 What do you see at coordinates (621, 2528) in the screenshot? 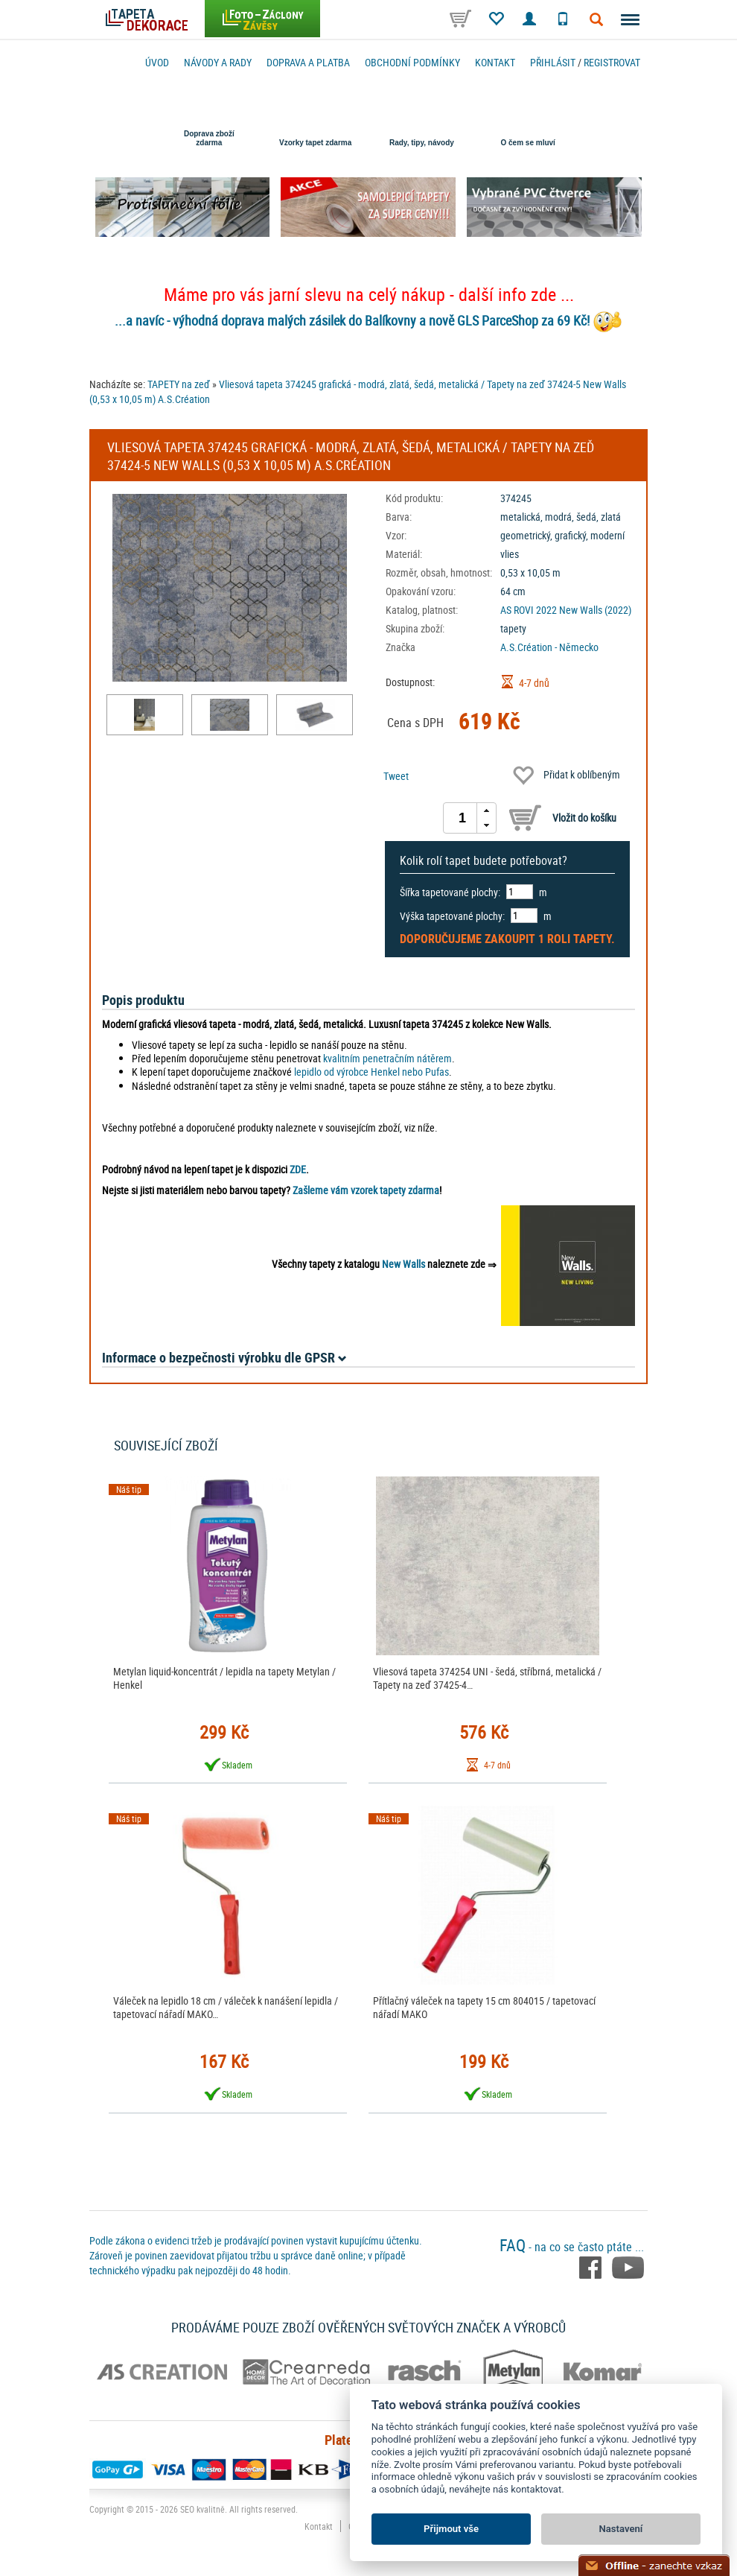
I see `Nastavení` at bounding box center [621, 2528].